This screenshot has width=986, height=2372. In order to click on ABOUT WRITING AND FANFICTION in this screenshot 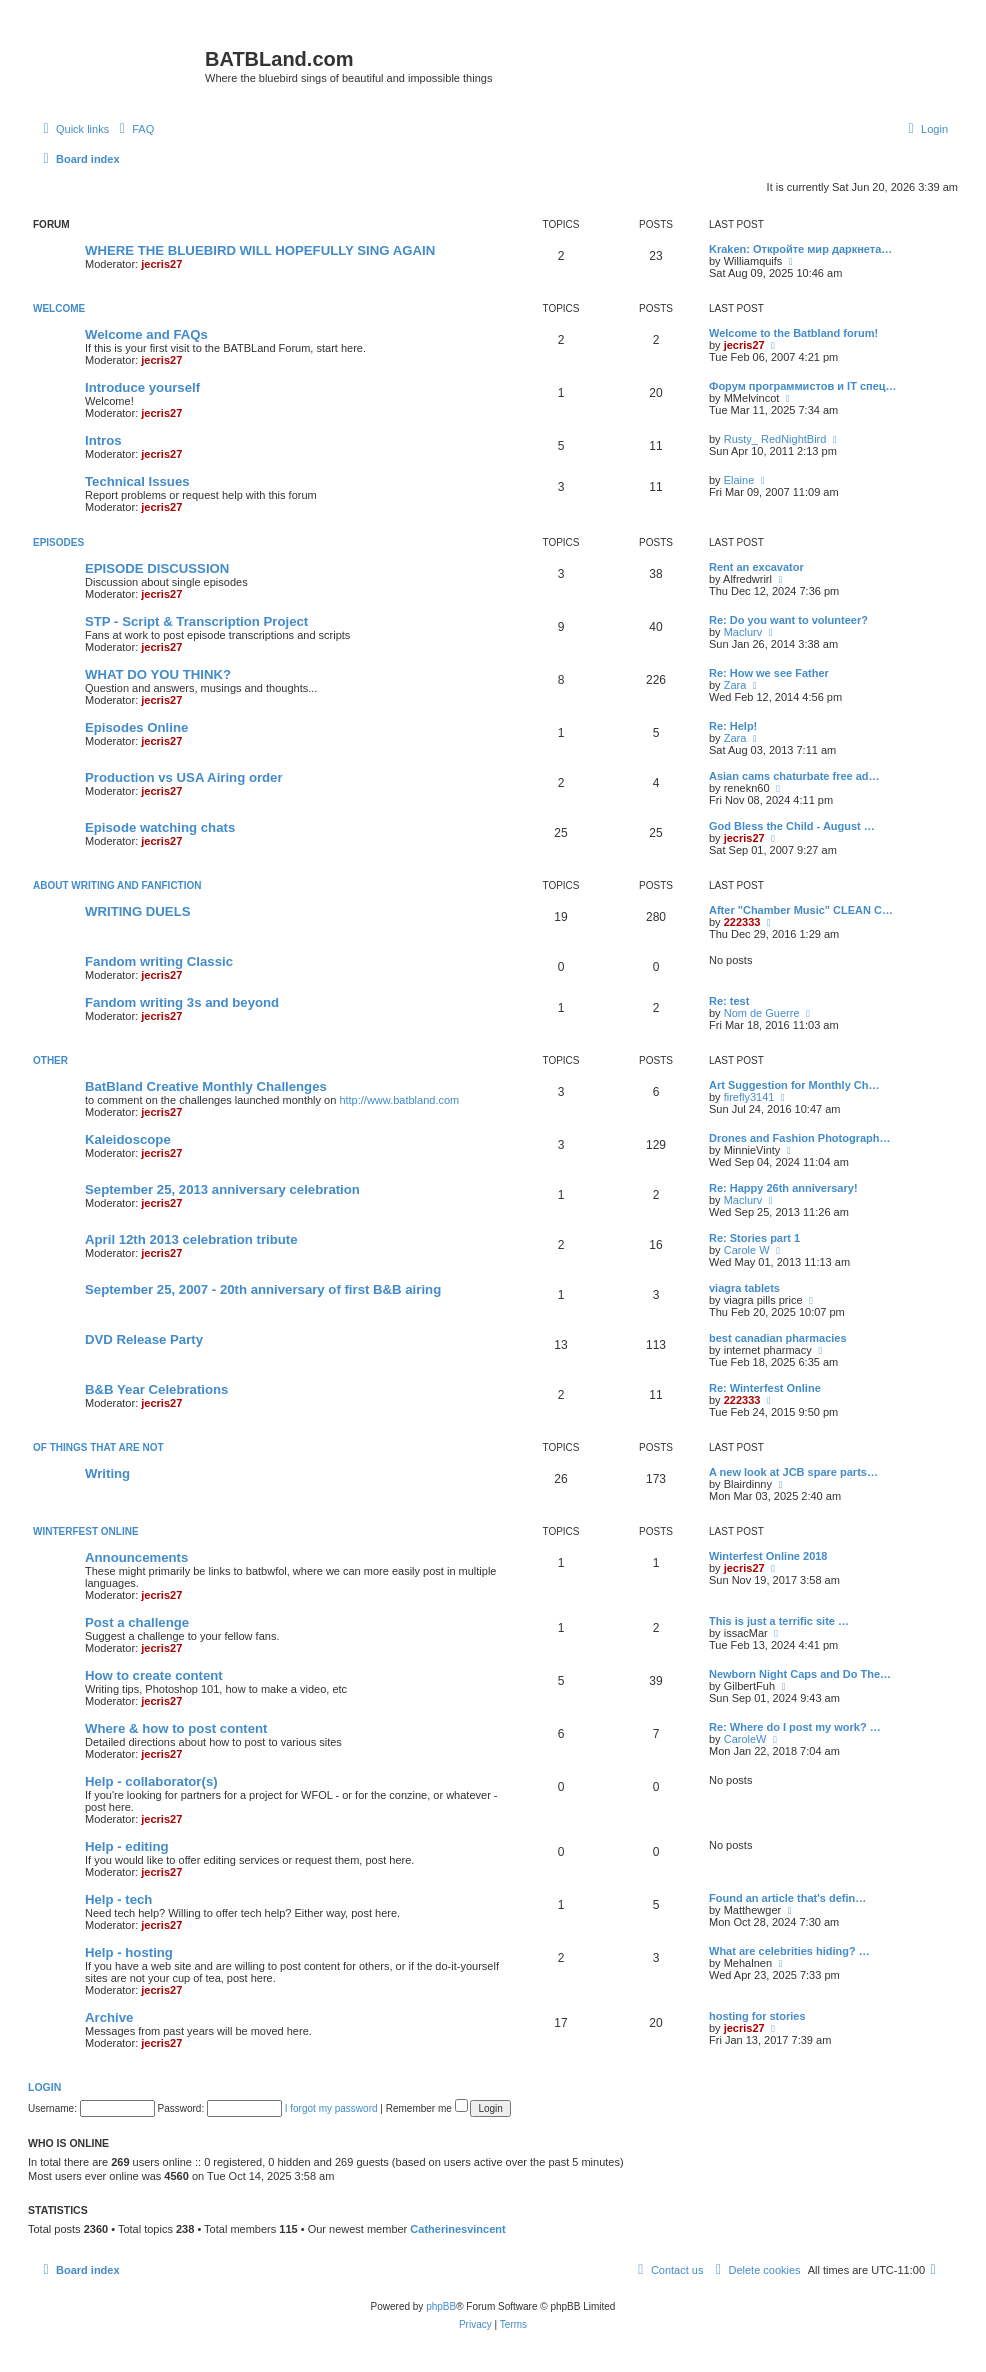, I will do `click(117, 885)`.